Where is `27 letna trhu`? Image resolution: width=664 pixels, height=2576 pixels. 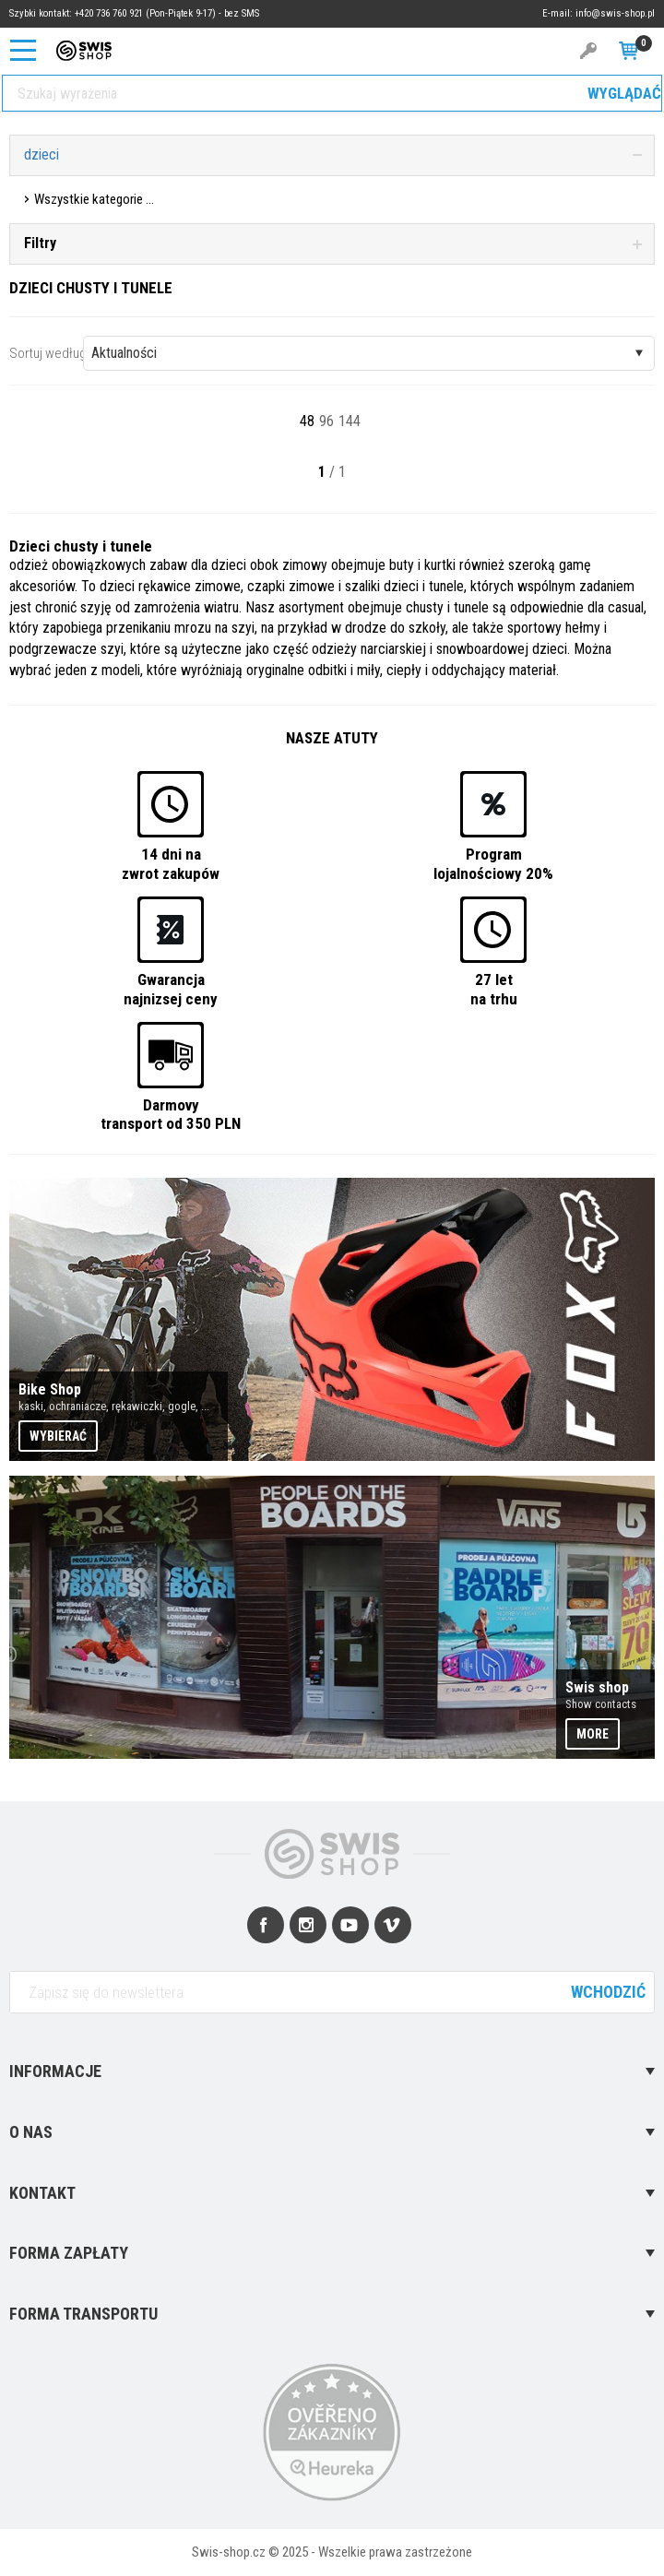
27 letna trhu is located at coordinates (493, 988).